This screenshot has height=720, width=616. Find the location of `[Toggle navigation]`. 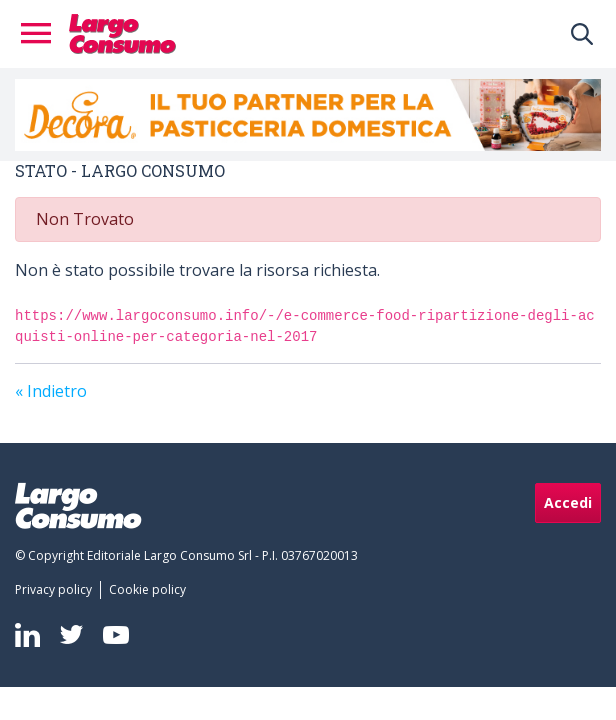

[Toggle navigation] is located at coordinates (42, 34).